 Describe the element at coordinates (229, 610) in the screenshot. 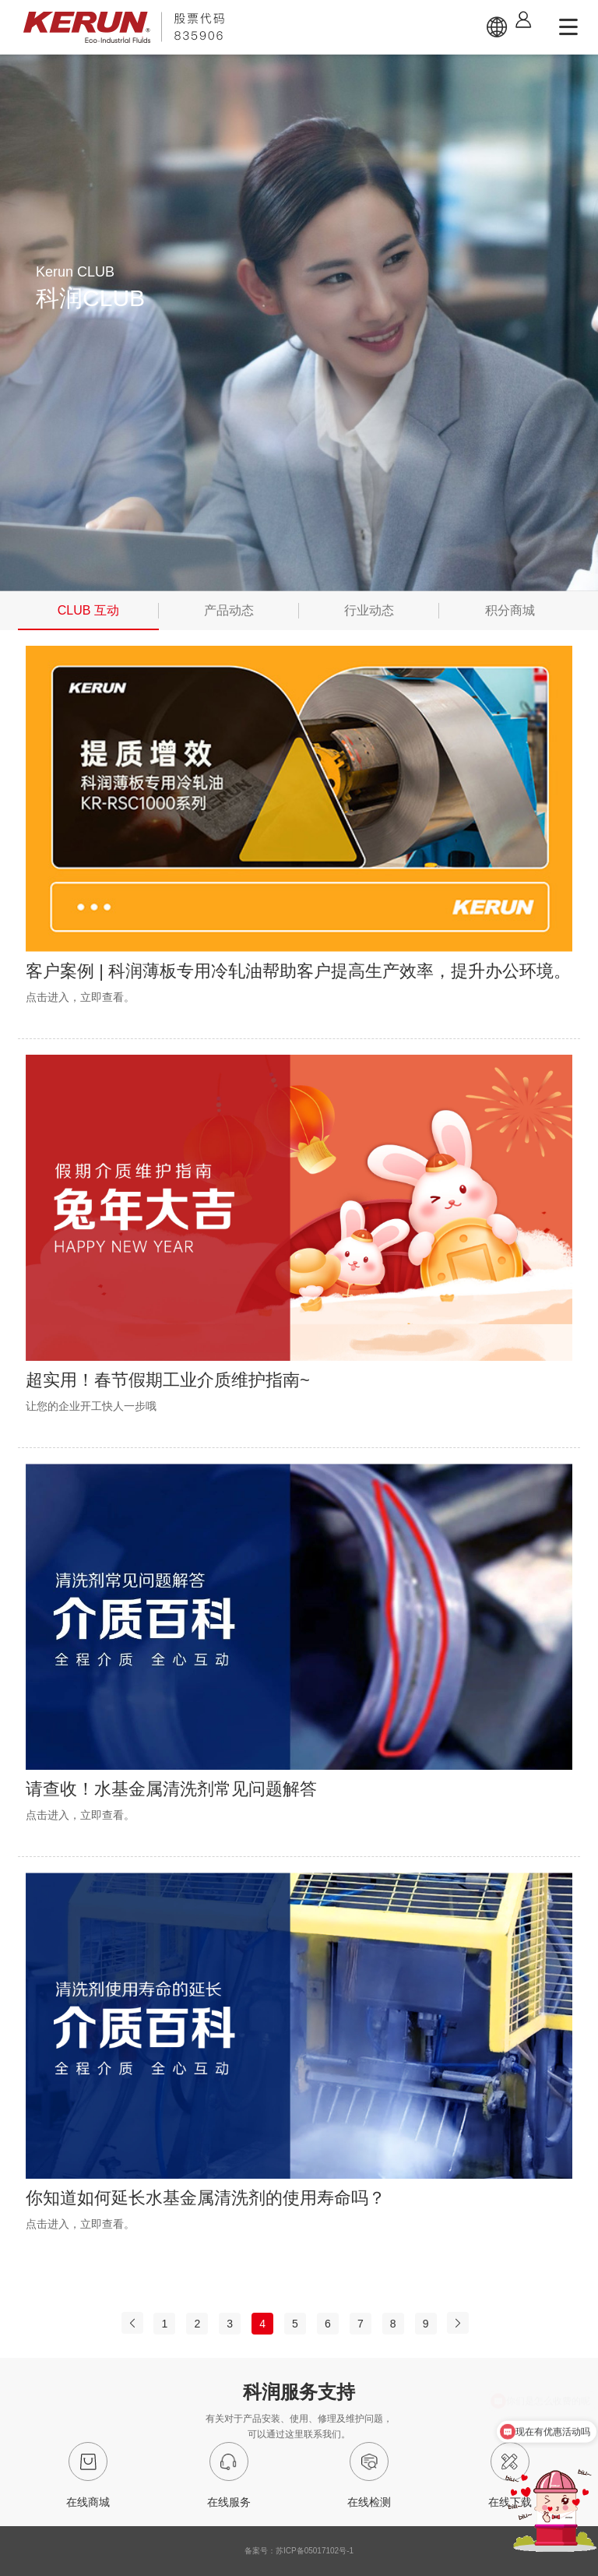

I see `产品动态` at that location.